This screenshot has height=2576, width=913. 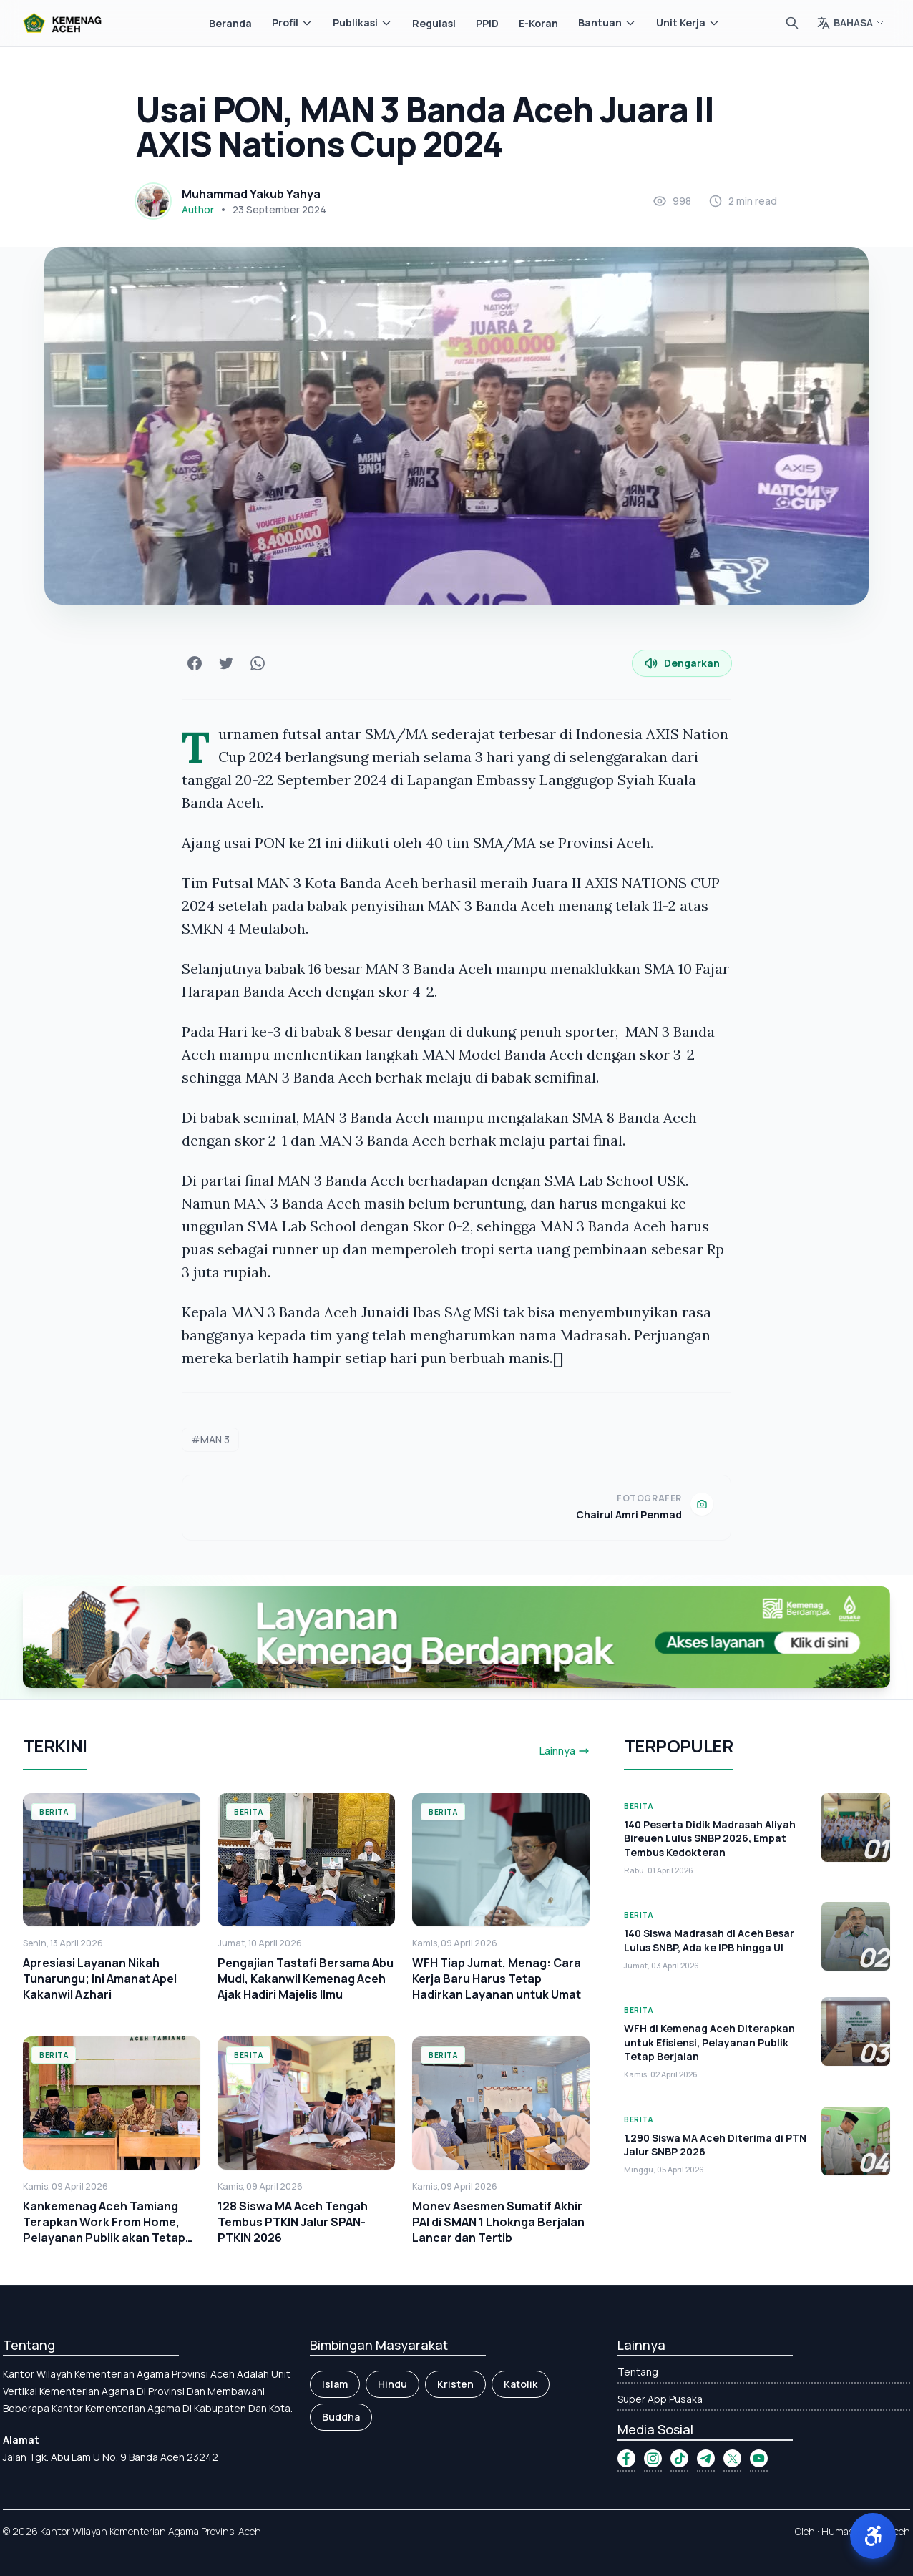 I want to click on Publikasi, so click(x=362, y=22).